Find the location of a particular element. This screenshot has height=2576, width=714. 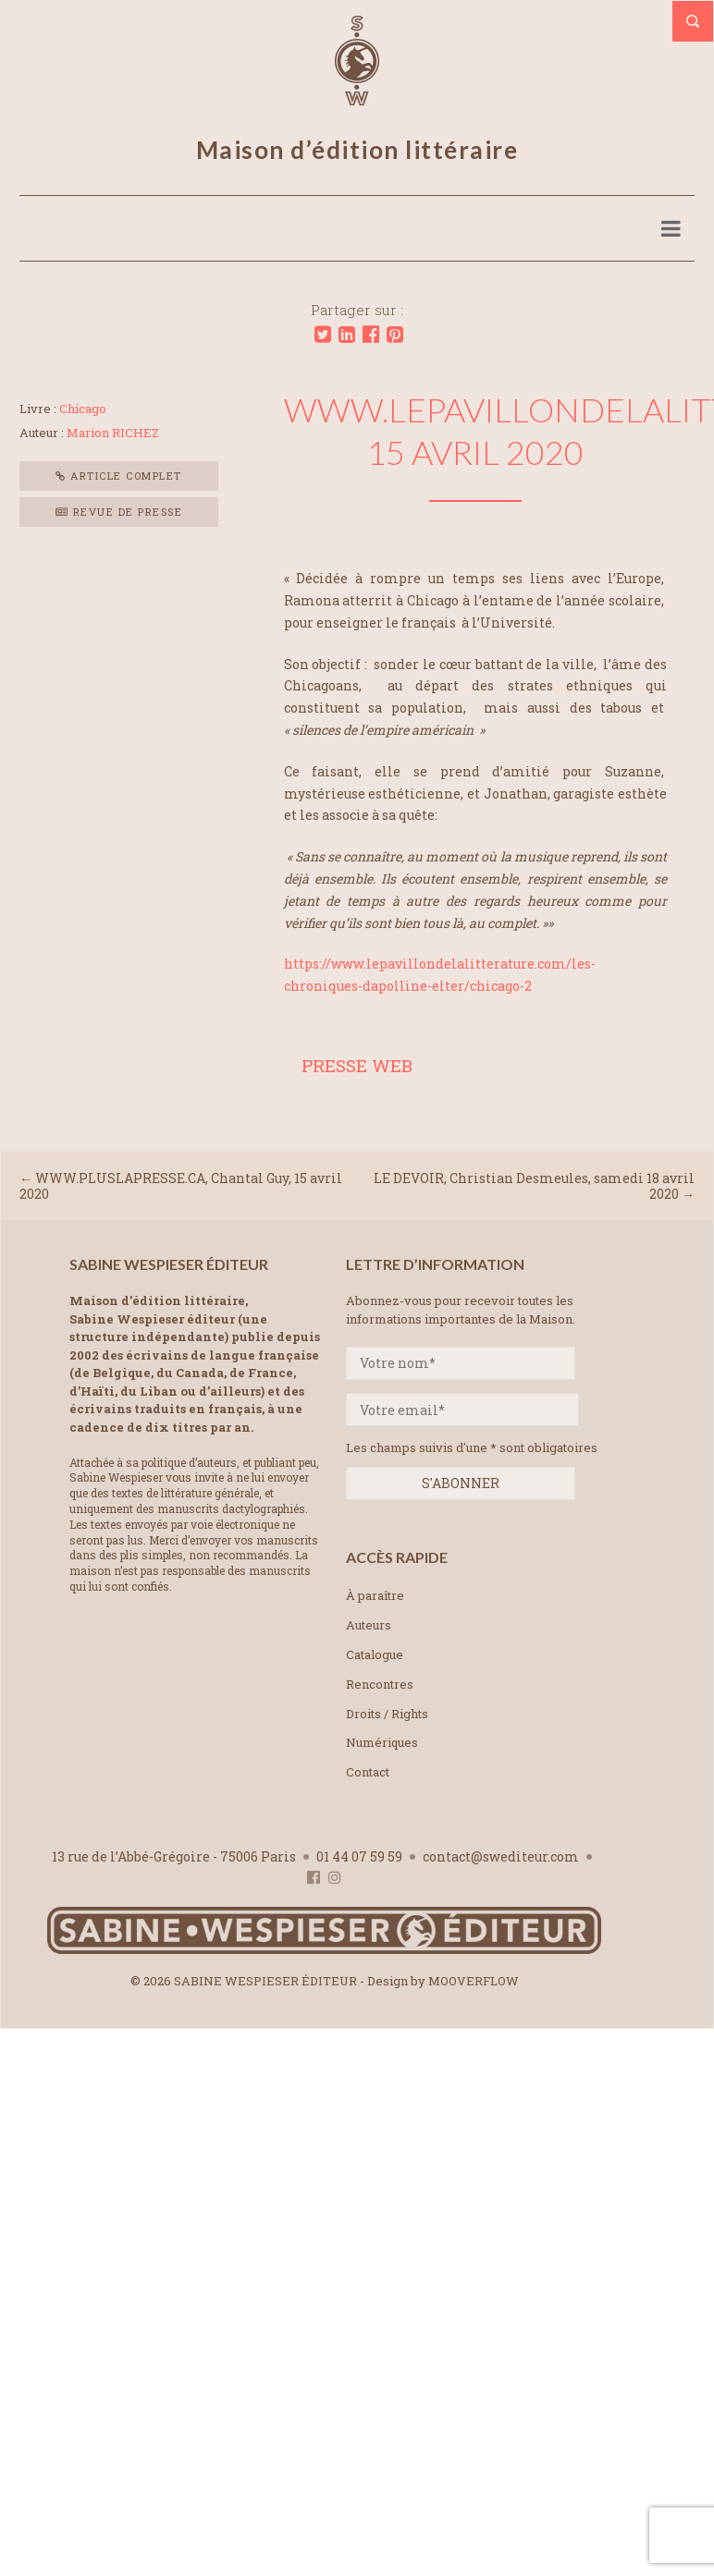

Catalogue is located at coordinates (374, 1654).